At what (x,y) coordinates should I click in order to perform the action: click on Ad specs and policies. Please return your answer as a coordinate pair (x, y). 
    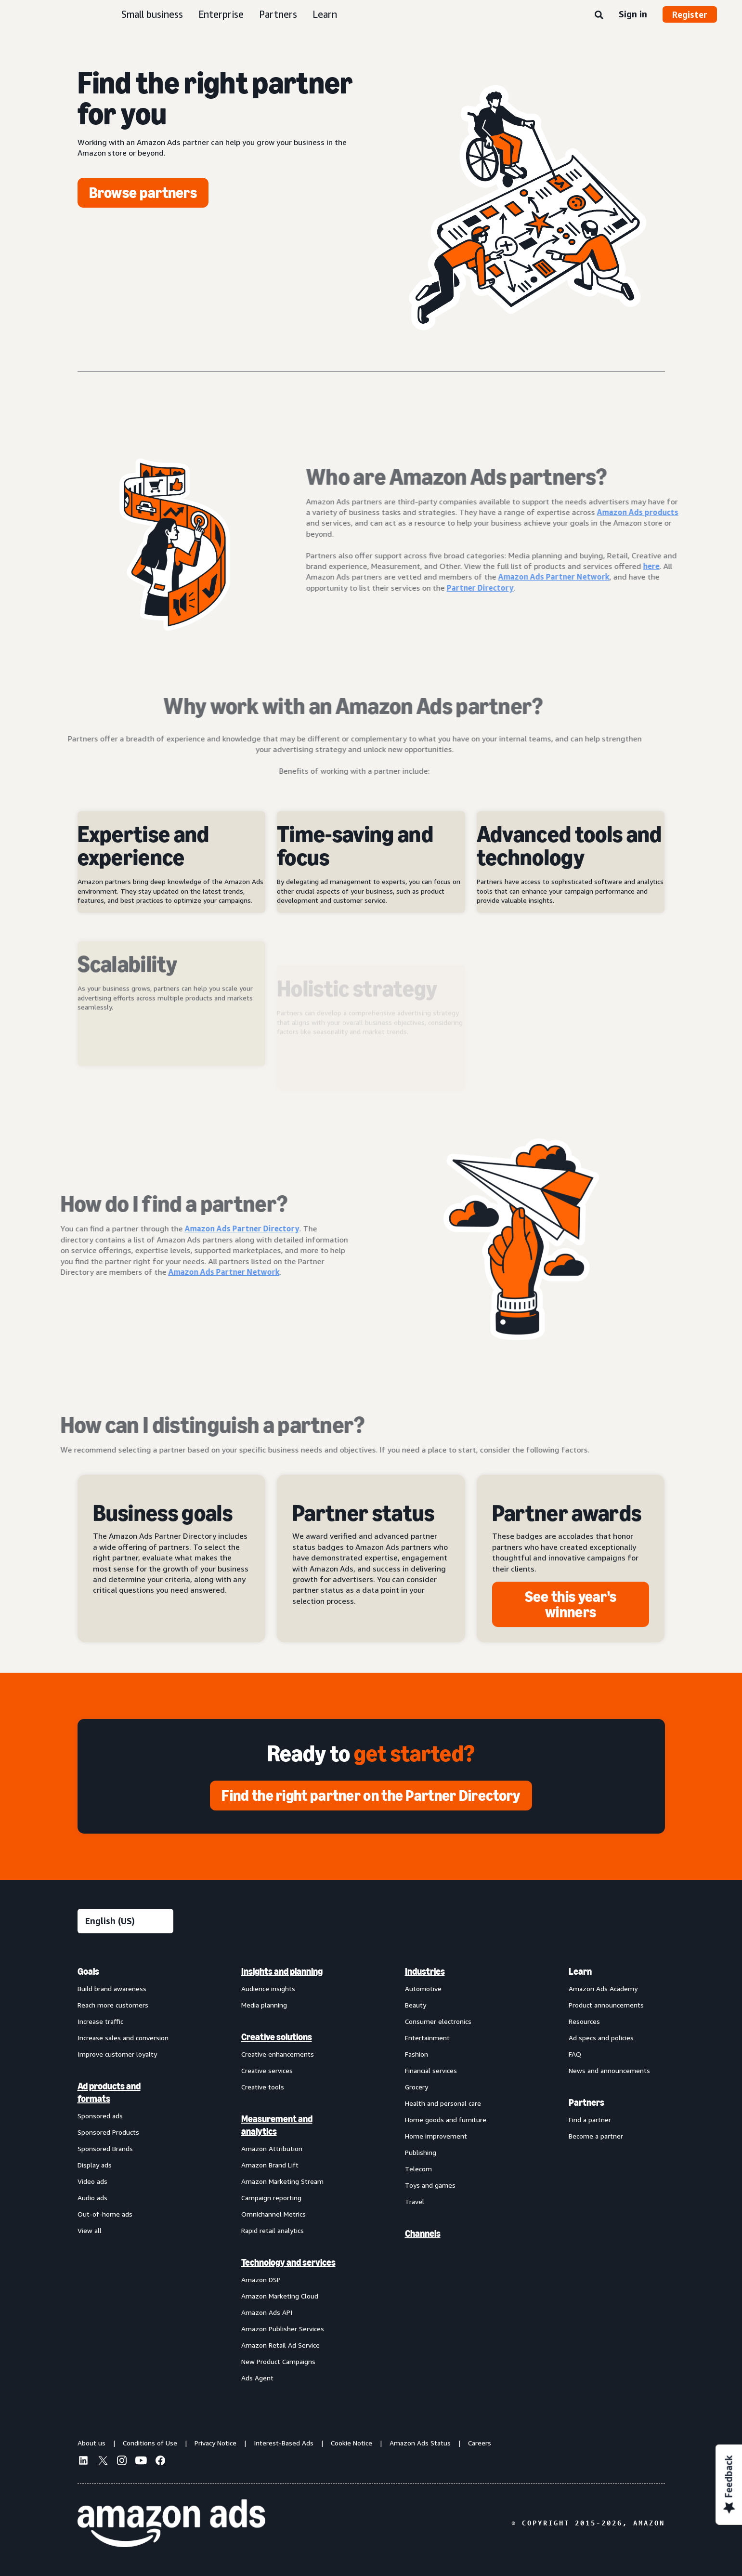
    Looking at the image, I should click on (601, 2038).